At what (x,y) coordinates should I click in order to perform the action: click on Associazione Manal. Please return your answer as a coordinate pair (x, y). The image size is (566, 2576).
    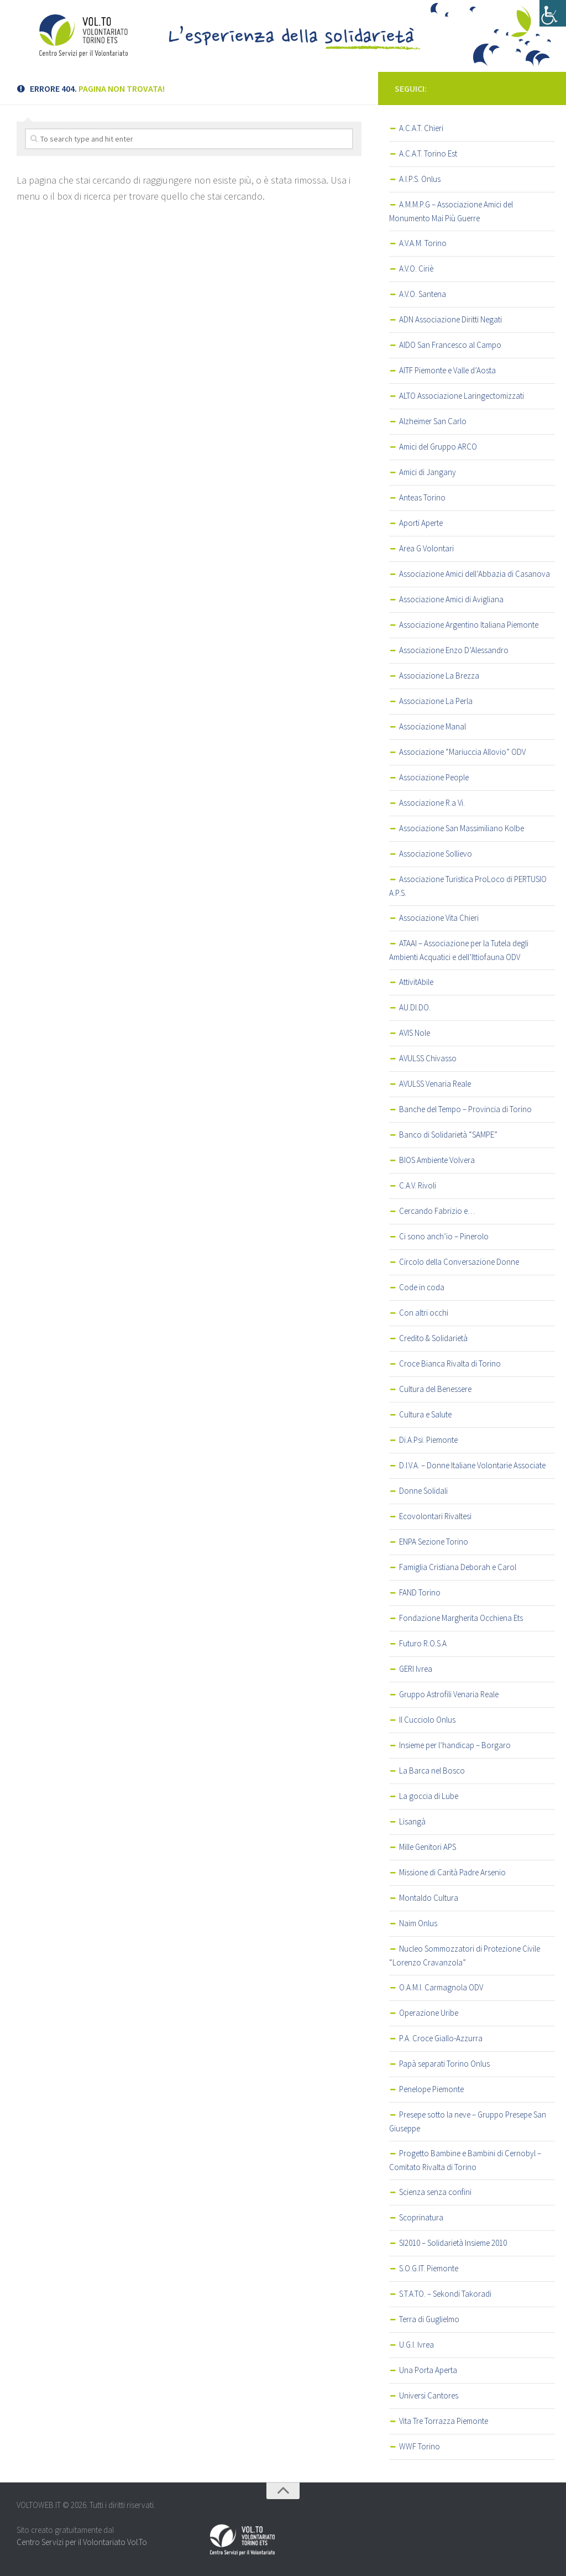
    Looking at the image, I should click on (432, 726).